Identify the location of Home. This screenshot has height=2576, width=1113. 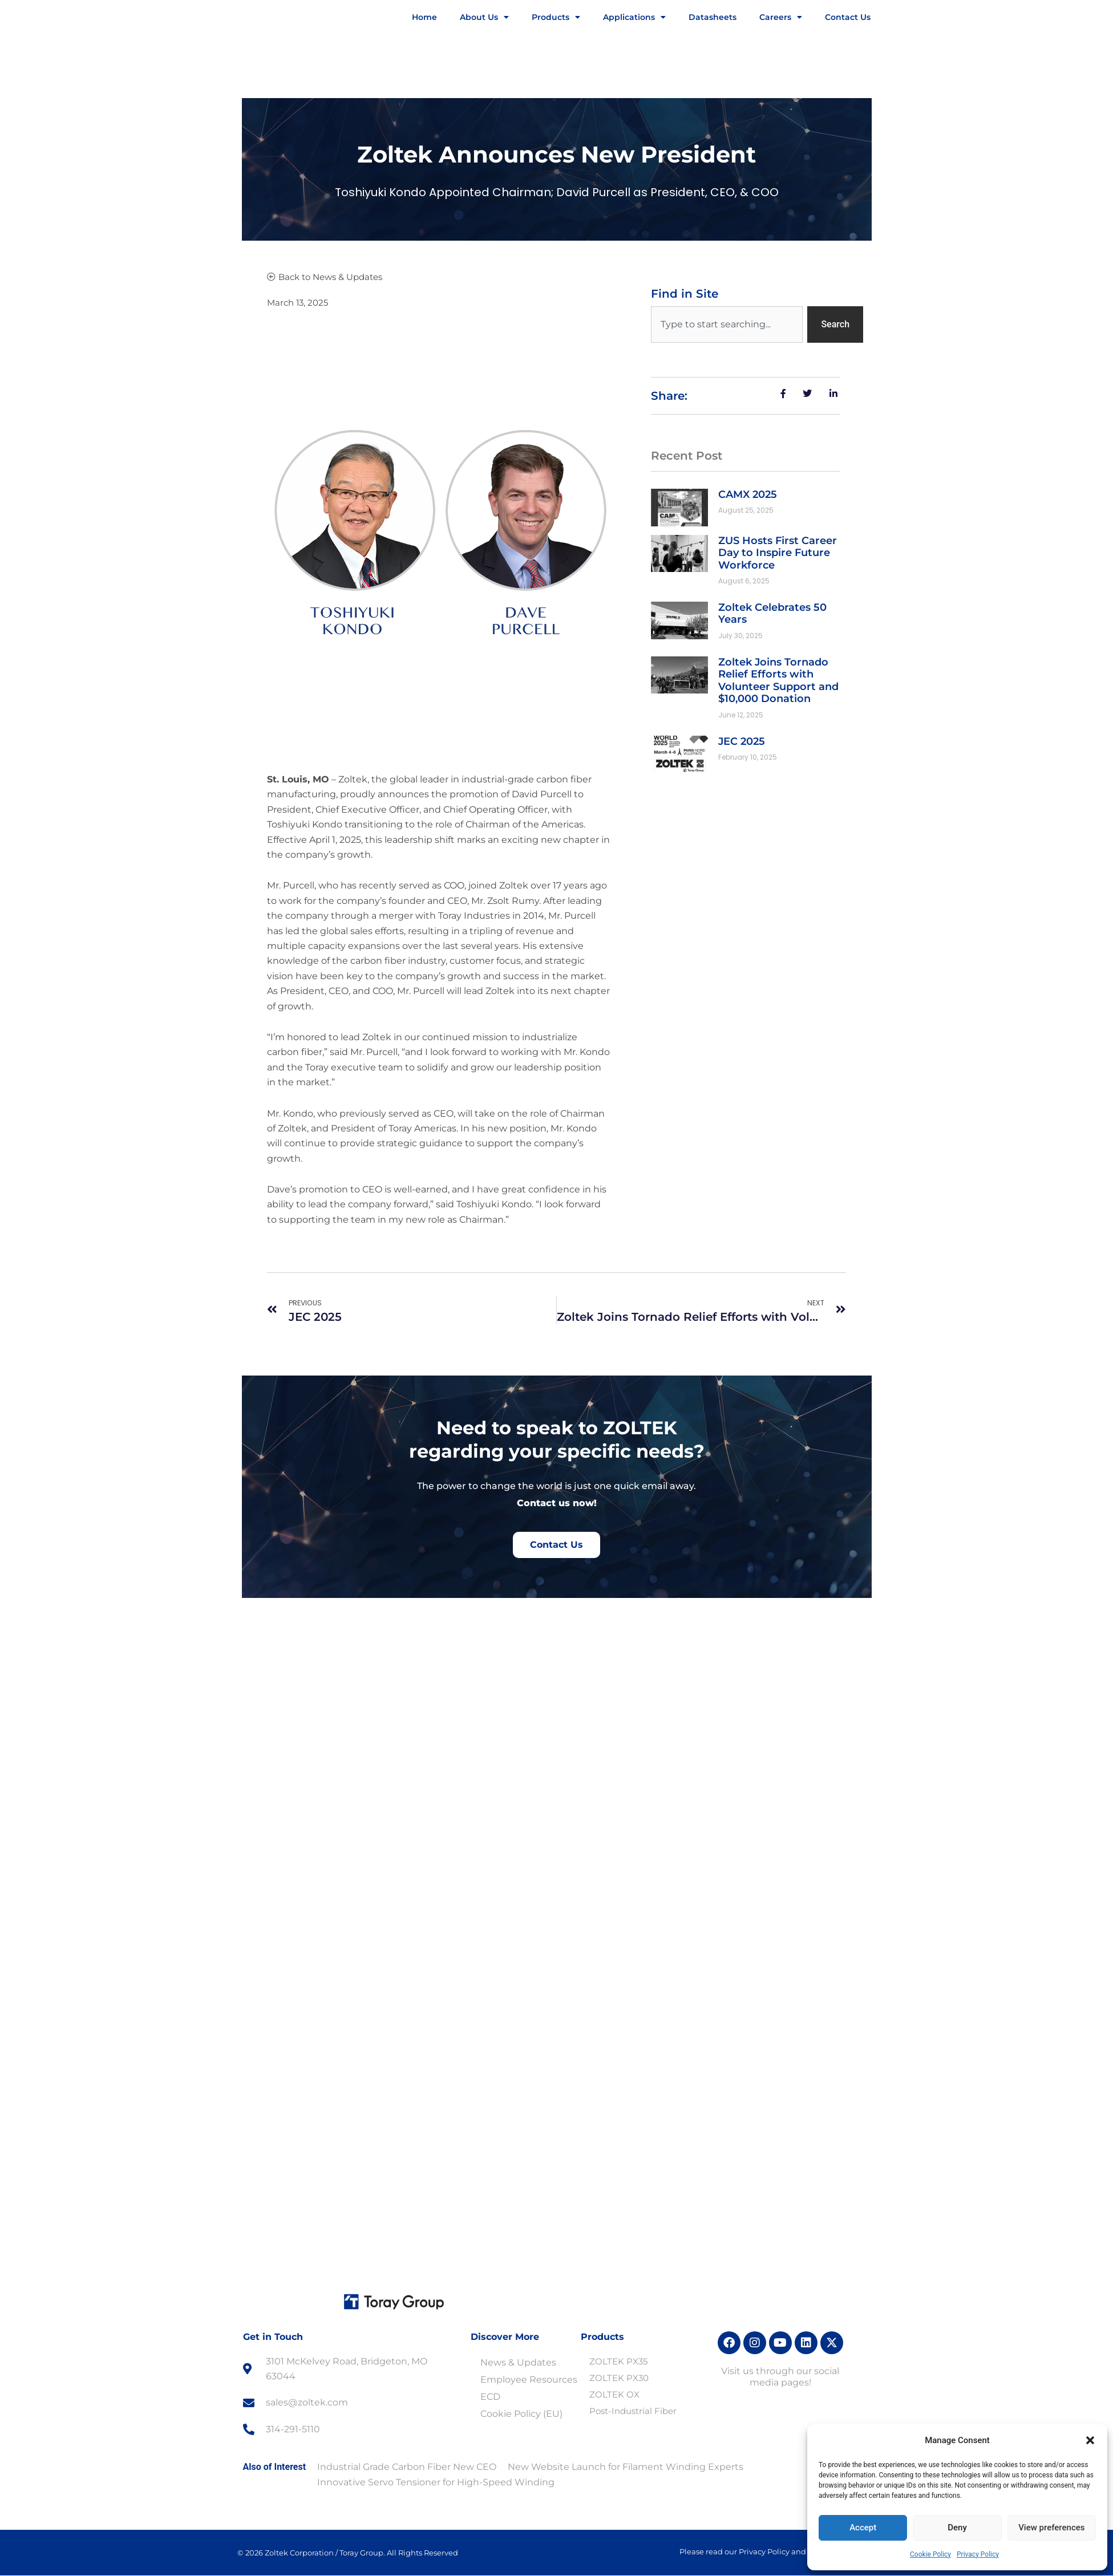
(424, 17).